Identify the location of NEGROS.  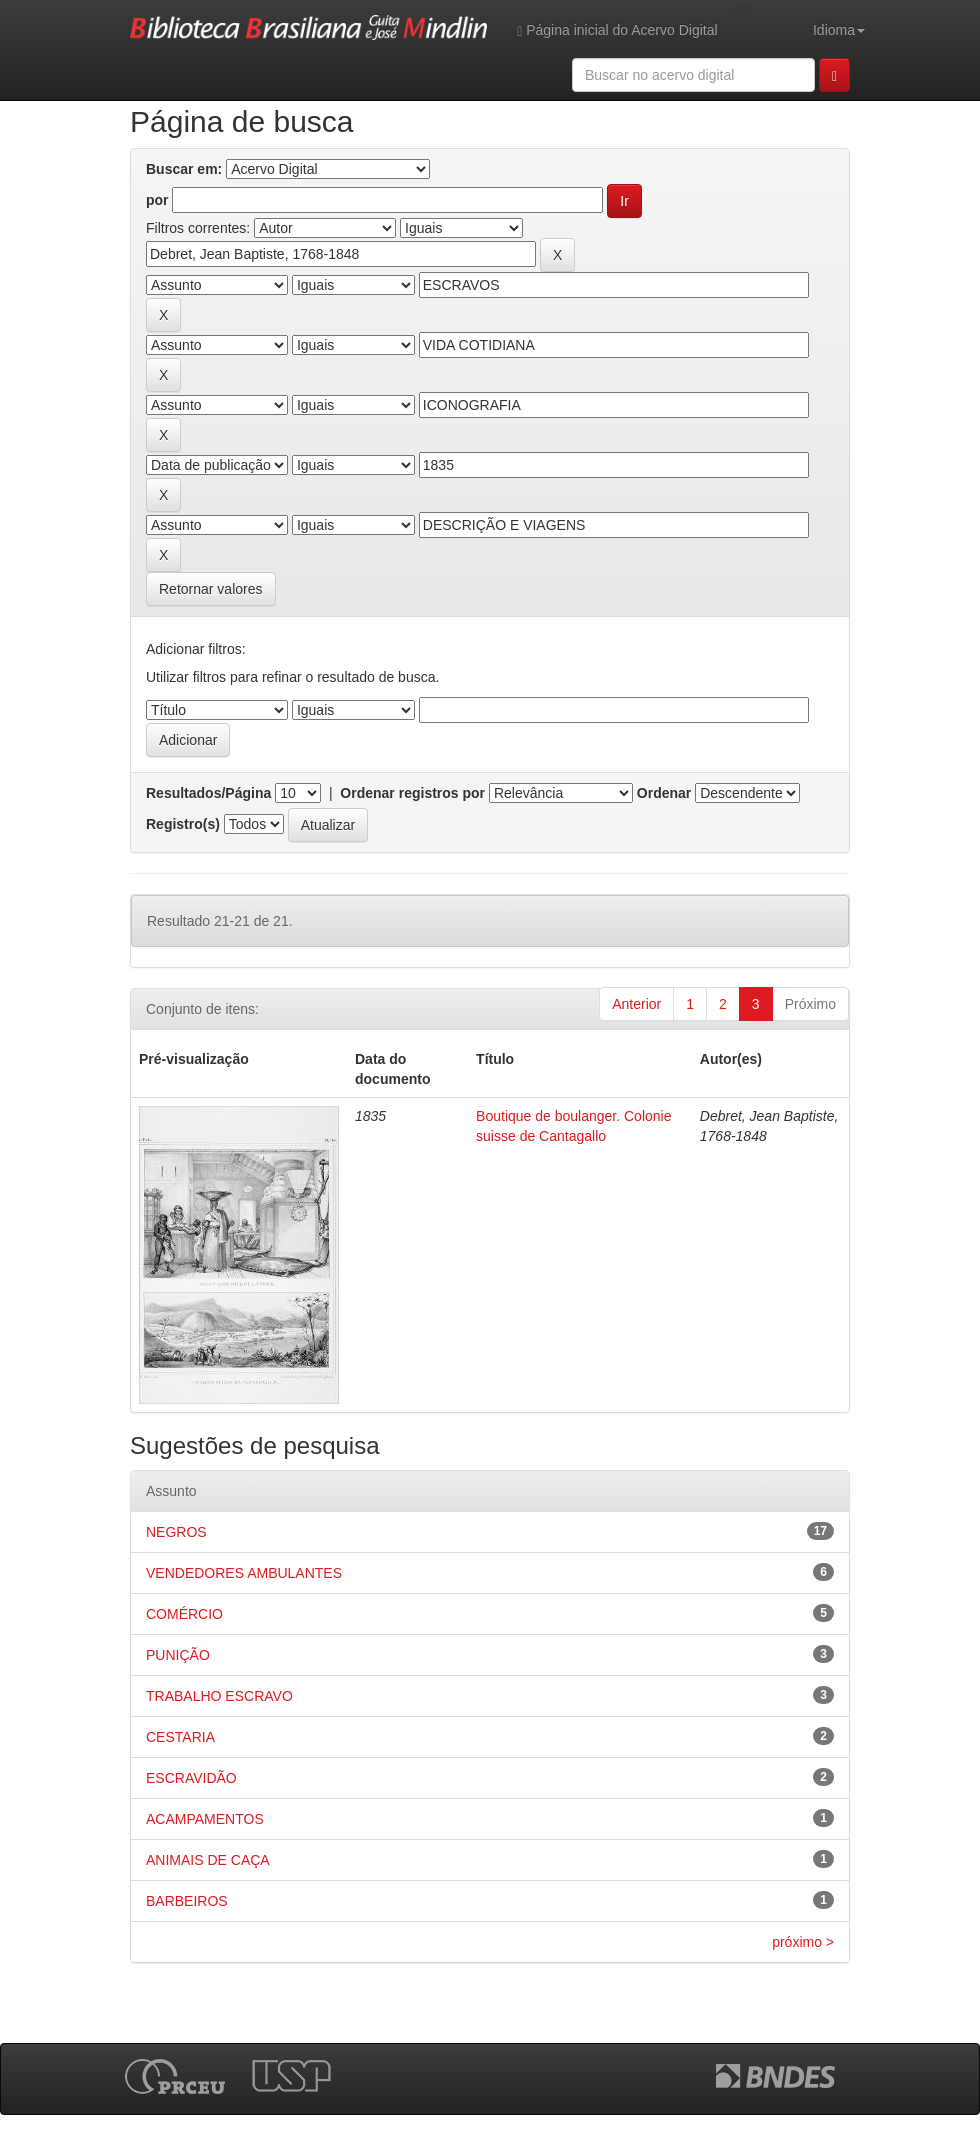
(176, 1532).